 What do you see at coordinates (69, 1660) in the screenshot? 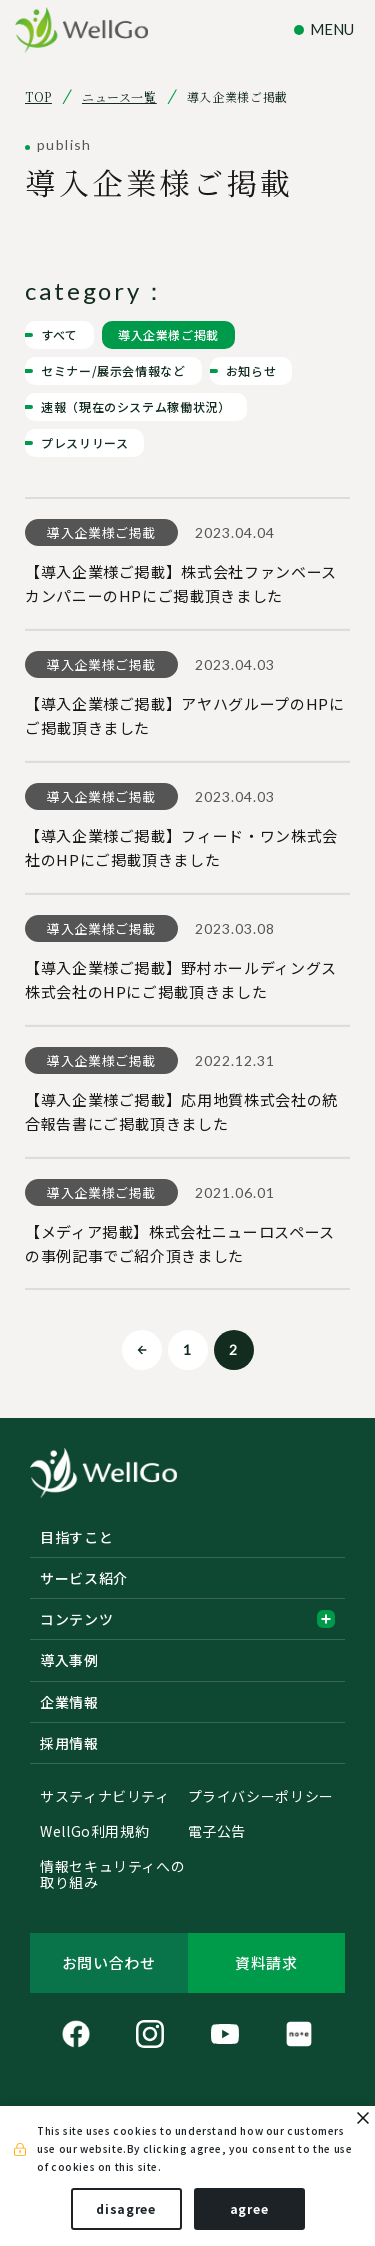
I see `導入事例` at bounding box center [69, 1660].